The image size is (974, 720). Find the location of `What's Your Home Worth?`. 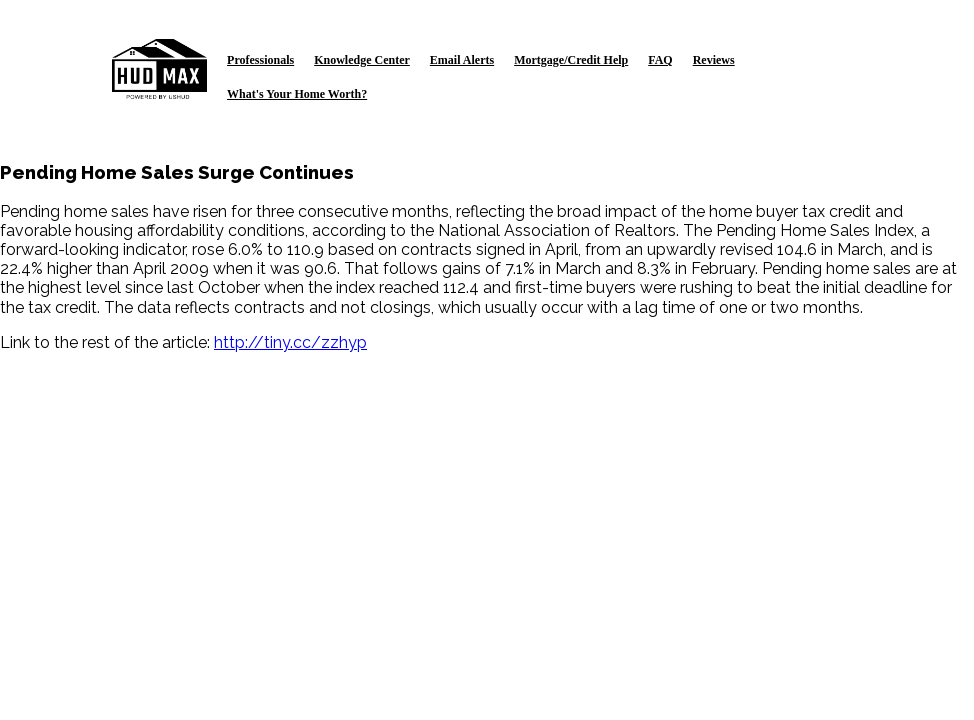

What's Your Home Worth? is located at coordinates (297, 94).